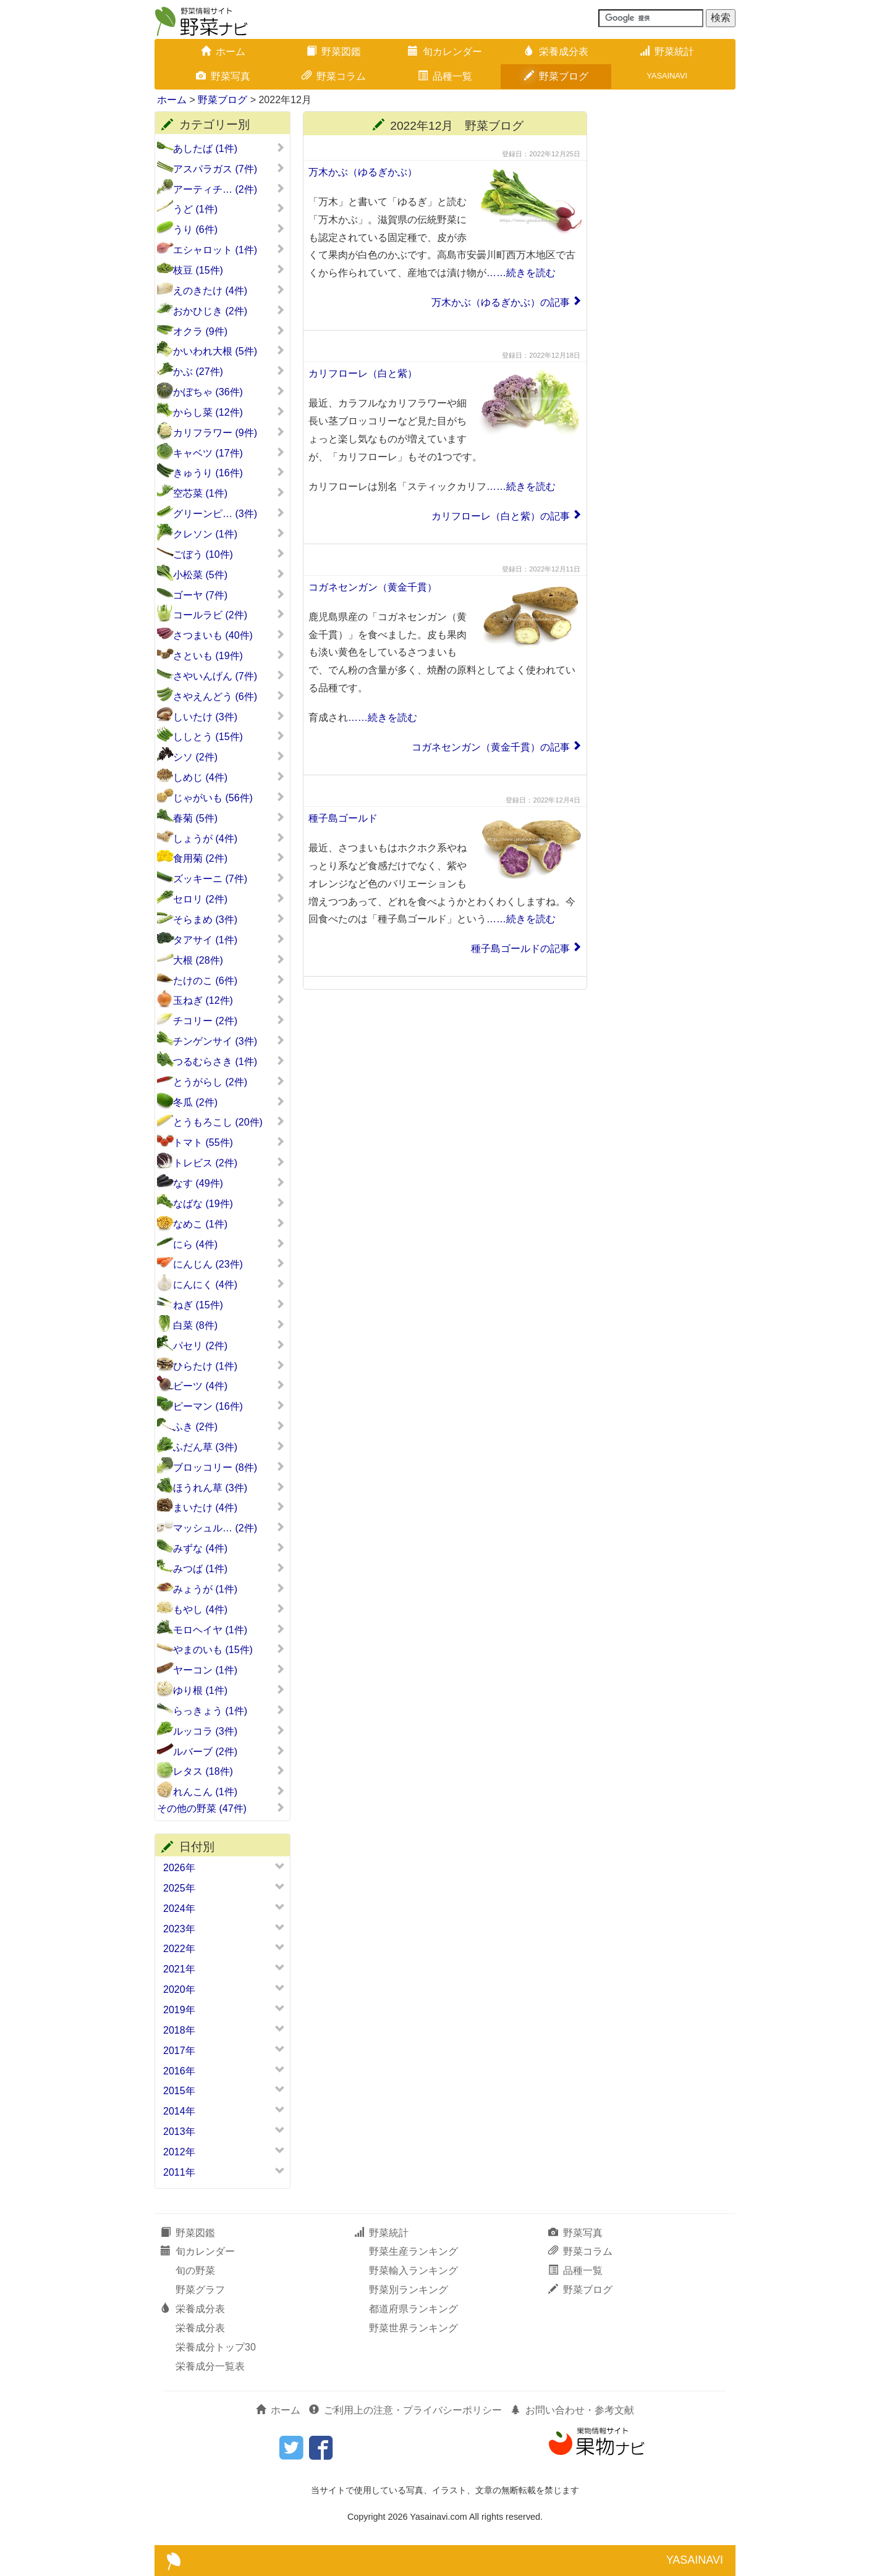 Image resolution: width=890 pixels, height=2576 pixels. Describe the element at coordinates (500, 302) in the screenshot. I see `万木かぶ（ゆるぎかぶ）の記事` at that location.